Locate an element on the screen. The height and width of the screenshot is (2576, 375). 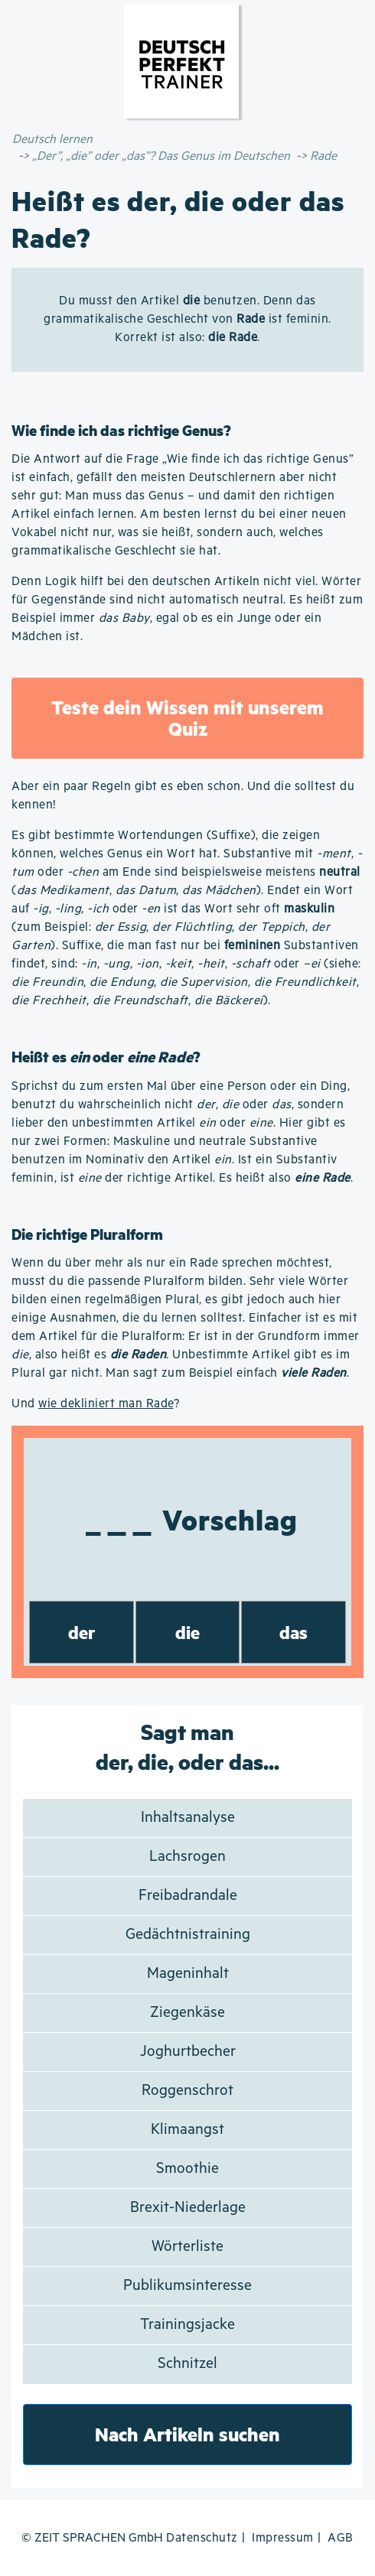
Impressum is located at coordinates (283, 2538).